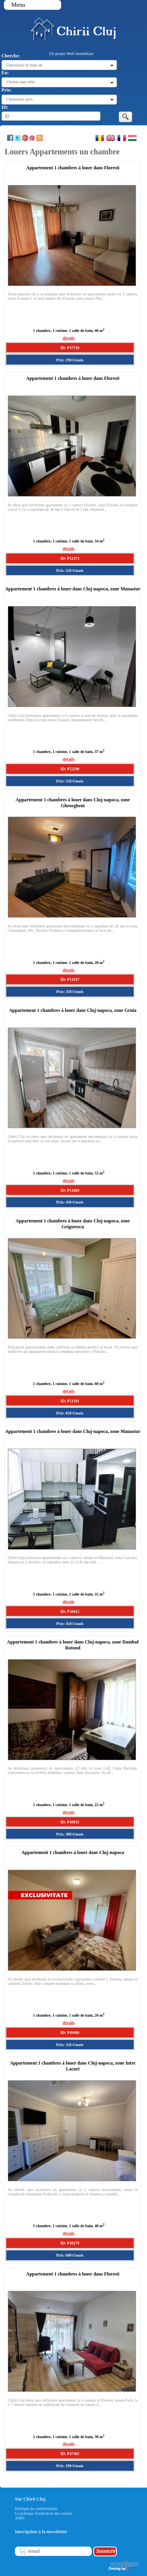 The width and height of the screenshot is (147, 2576). I want to click on La politique d'utilisation des cookies, so click(44, 2513).